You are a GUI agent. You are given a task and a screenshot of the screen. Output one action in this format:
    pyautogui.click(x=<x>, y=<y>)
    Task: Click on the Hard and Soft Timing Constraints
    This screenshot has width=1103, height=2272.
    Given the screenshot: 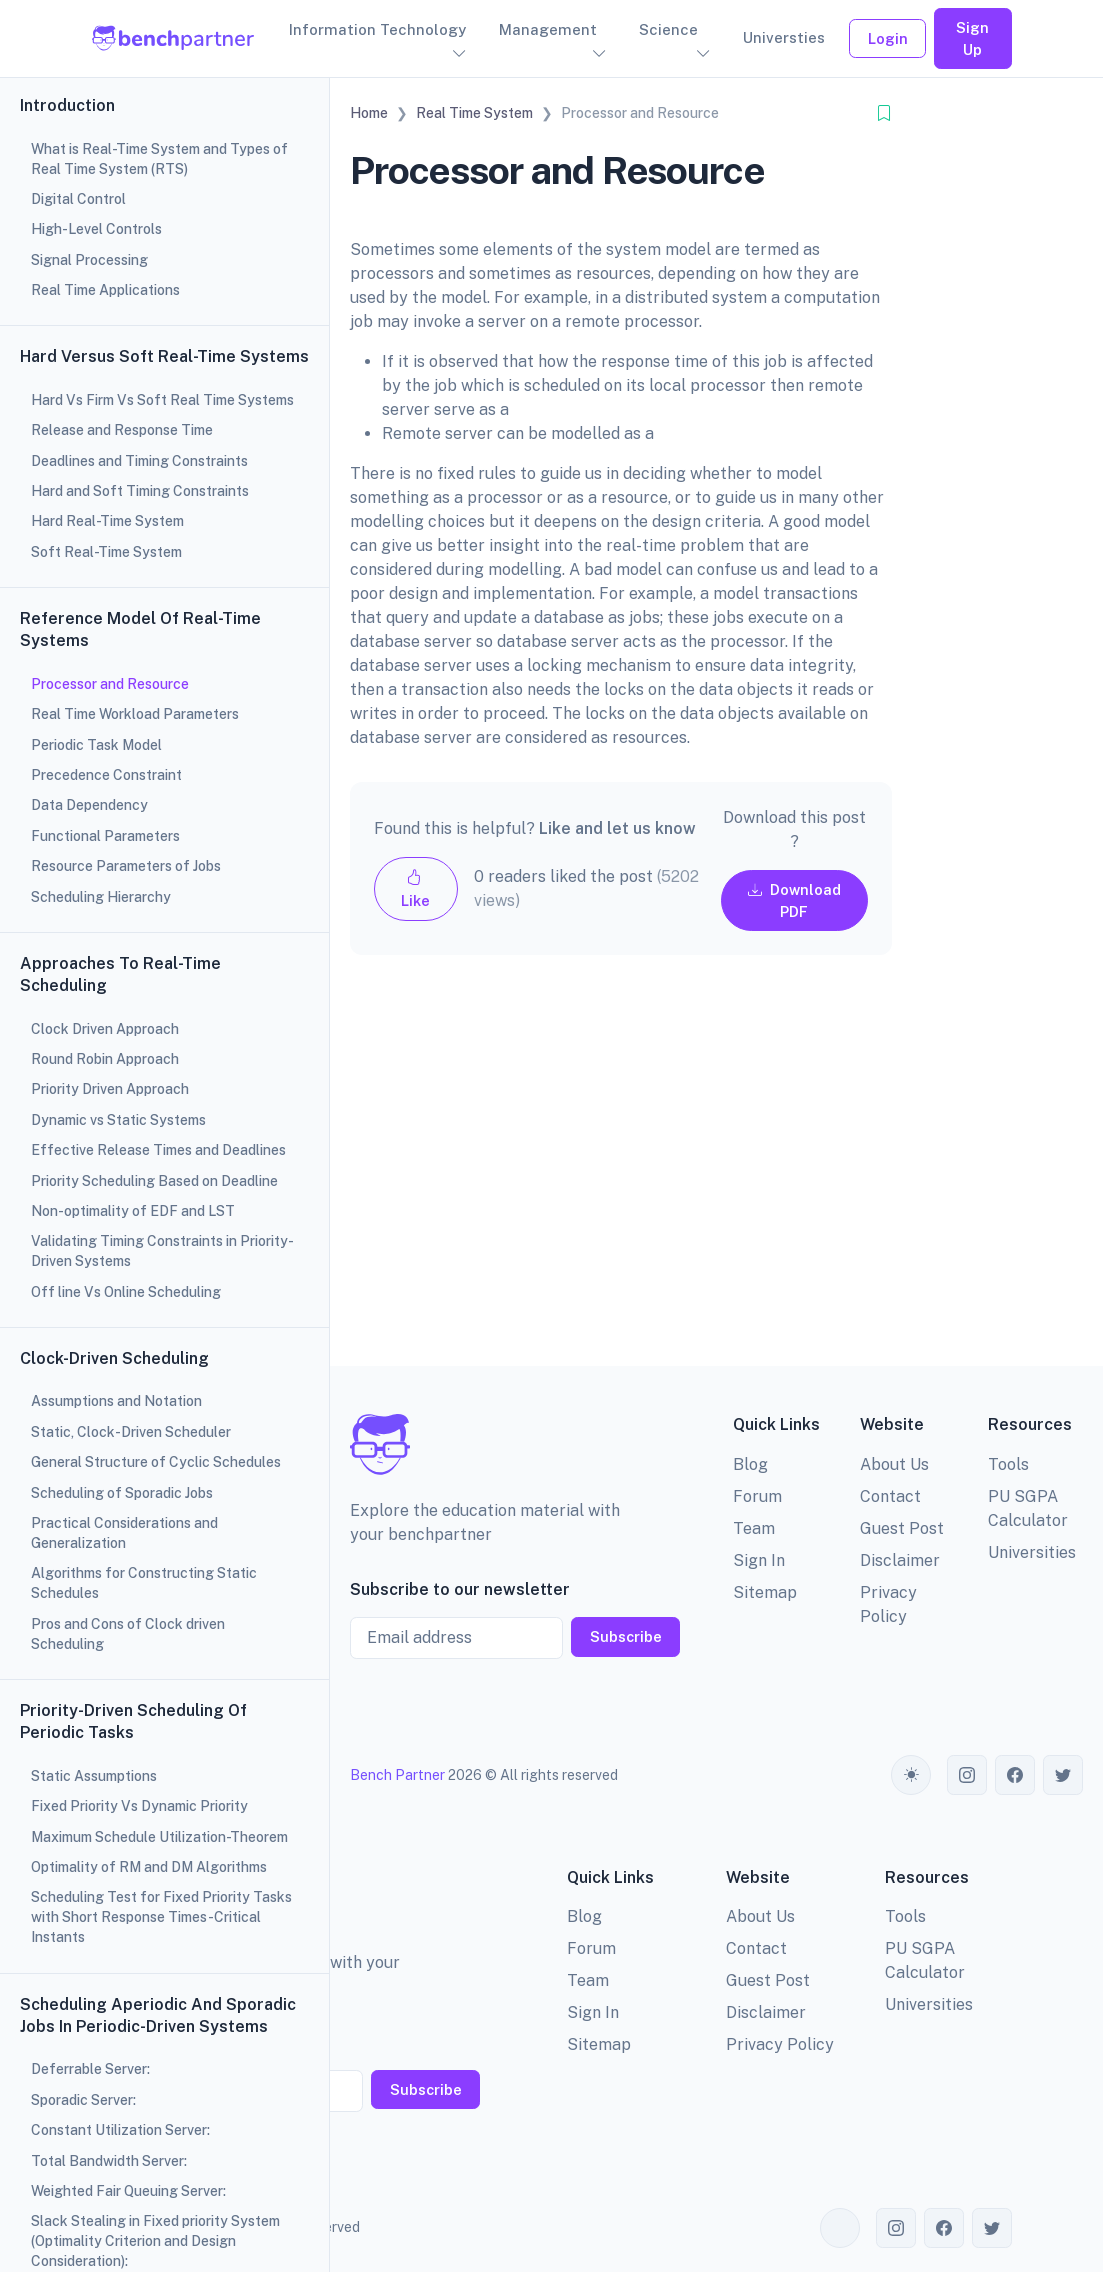 What is the action you would take?
    pyautogui.click(x=140, y=491)
    